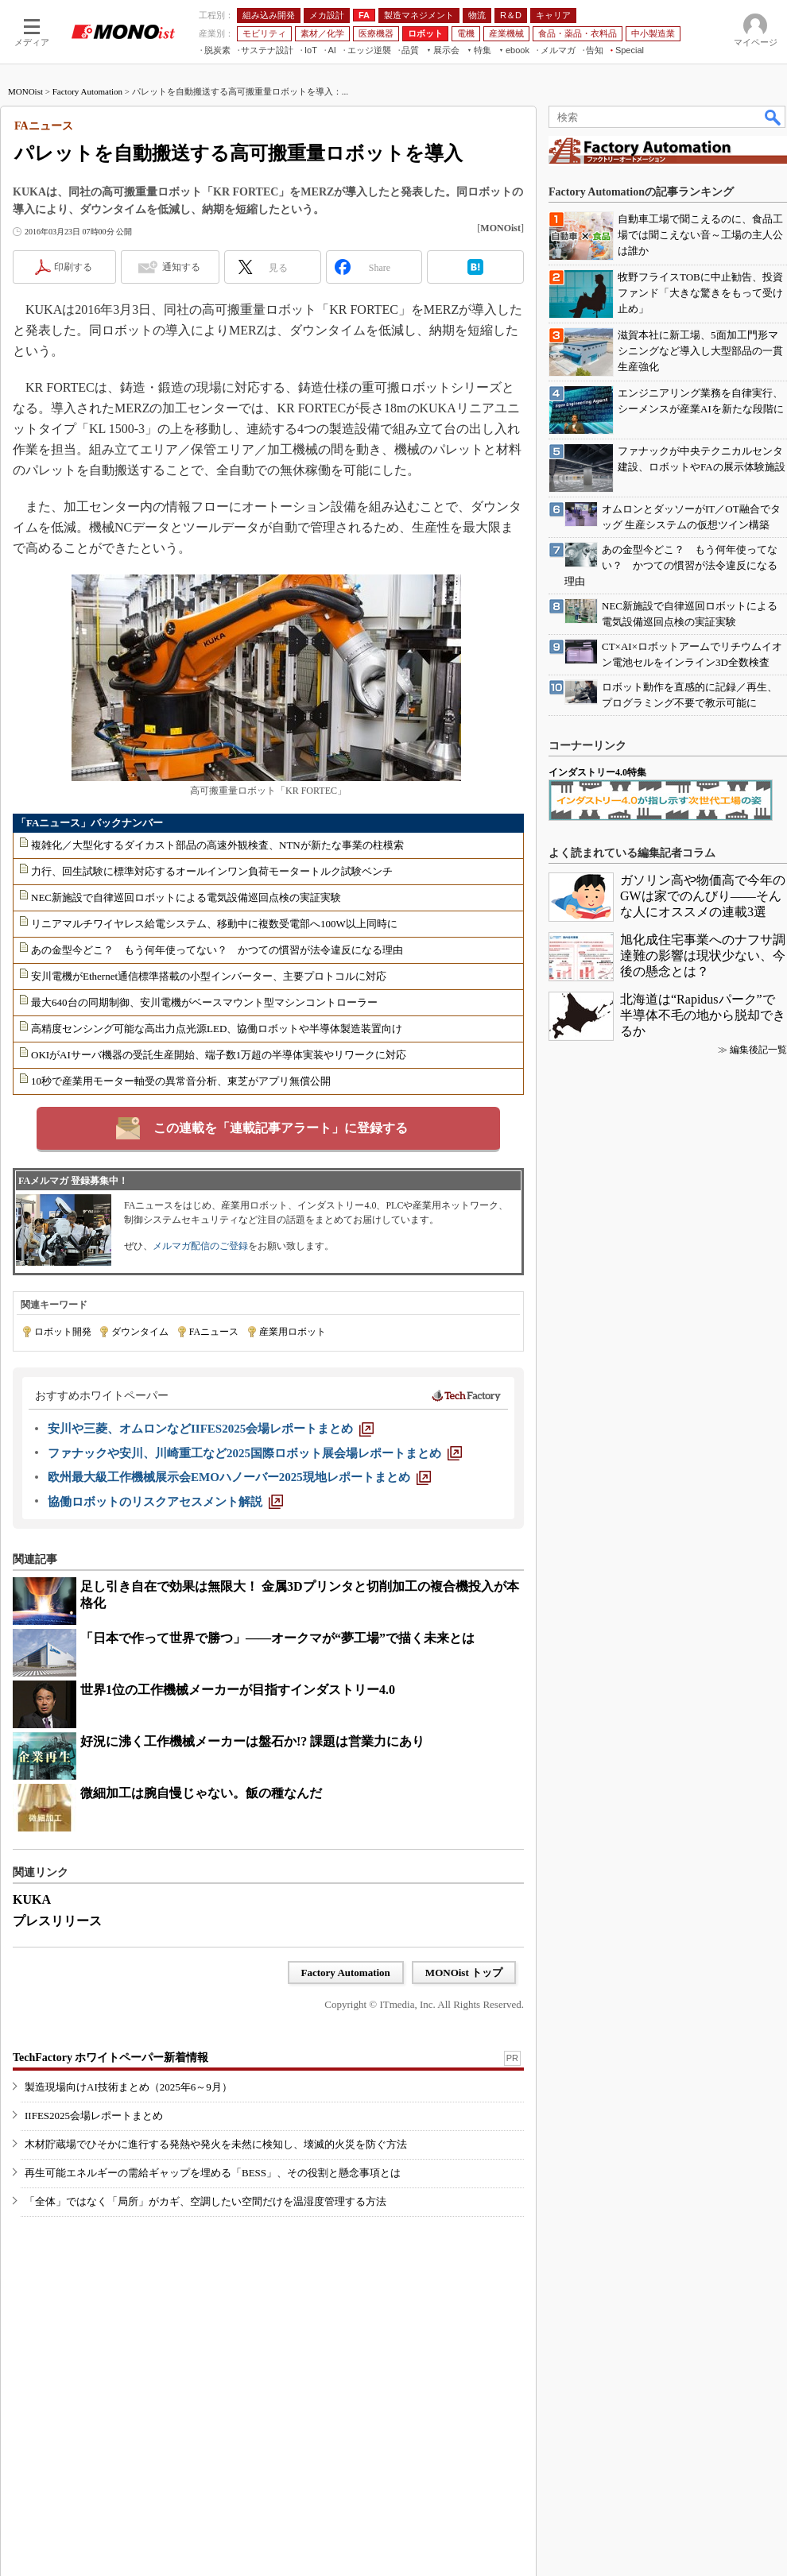 This screenshot has width=787, height=2576. I want to click on 通知する, so click(181, 267).